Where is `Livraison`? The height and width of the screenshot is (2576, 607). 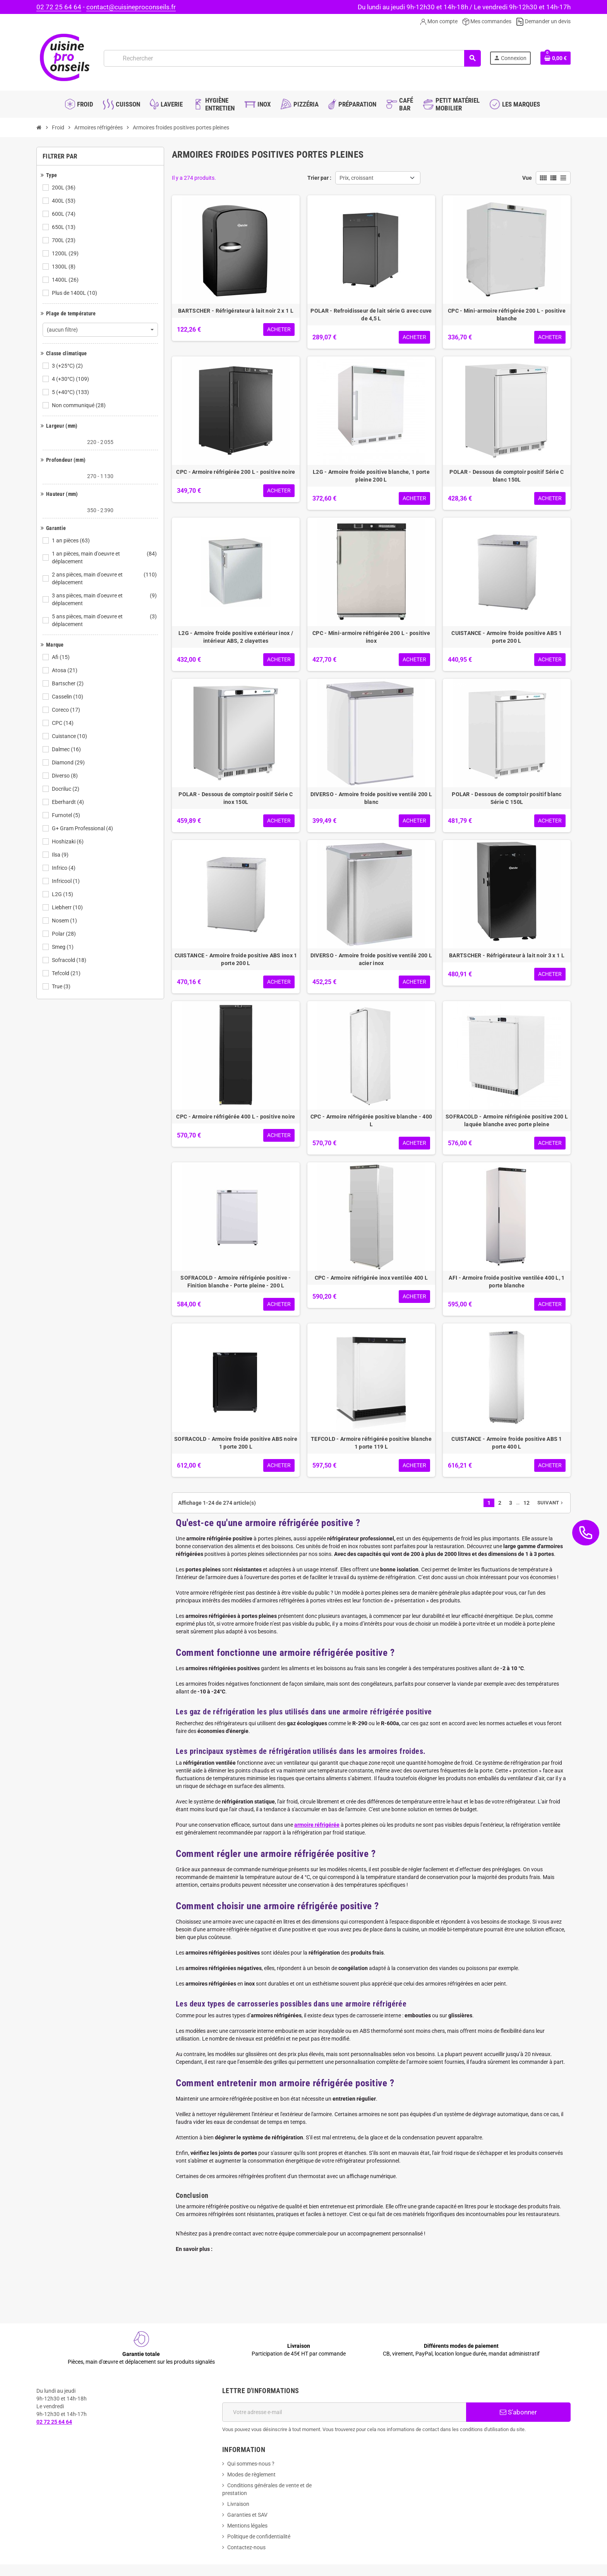
Livraison is located at coordinates (238, 2504).